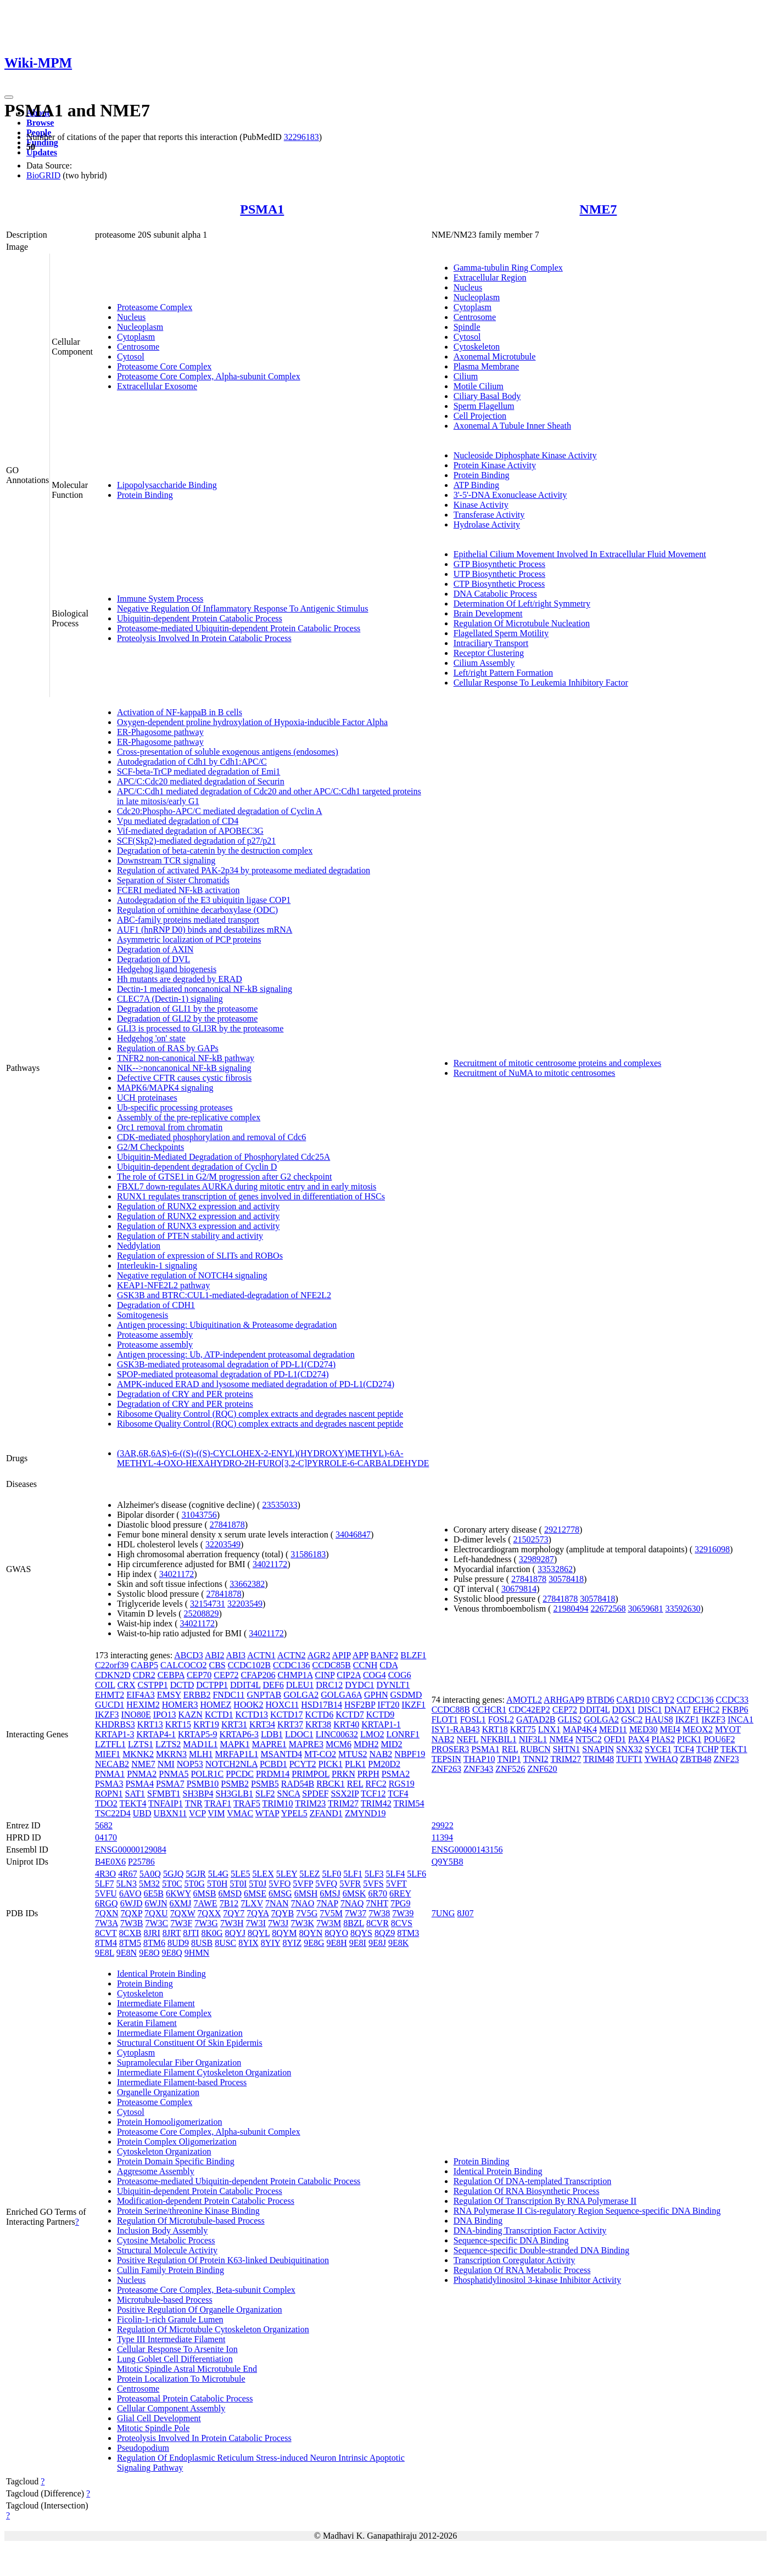  Describe the element at coordinates (198, 1226) in the screenshot. I see `Regulation of RUNX3 expression and activity` at that location.